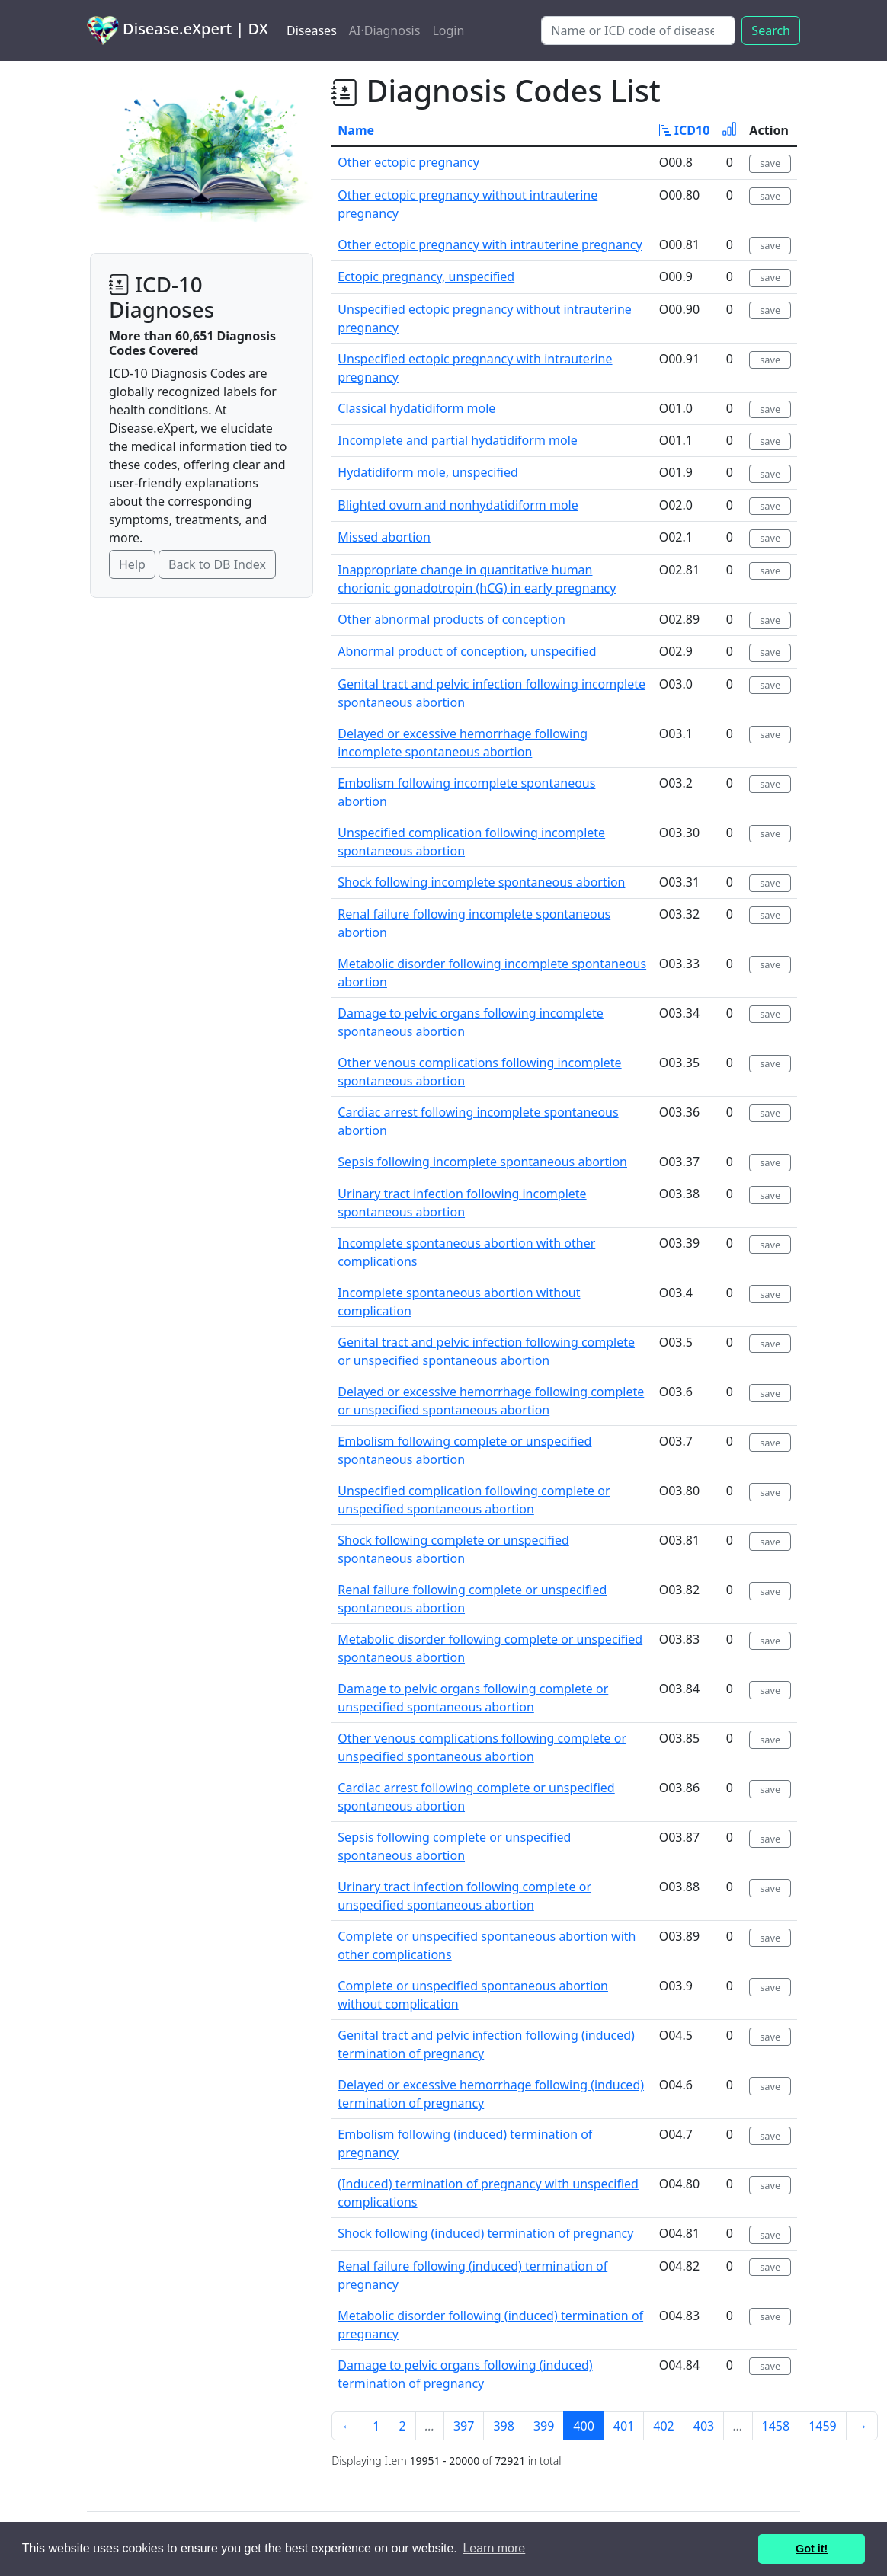 The image size is (887, 2576). Describe the element at coordinates (482, 1161) in the screenshot. I see `Sepsis following incomplete spontaneous abortion` at that location.